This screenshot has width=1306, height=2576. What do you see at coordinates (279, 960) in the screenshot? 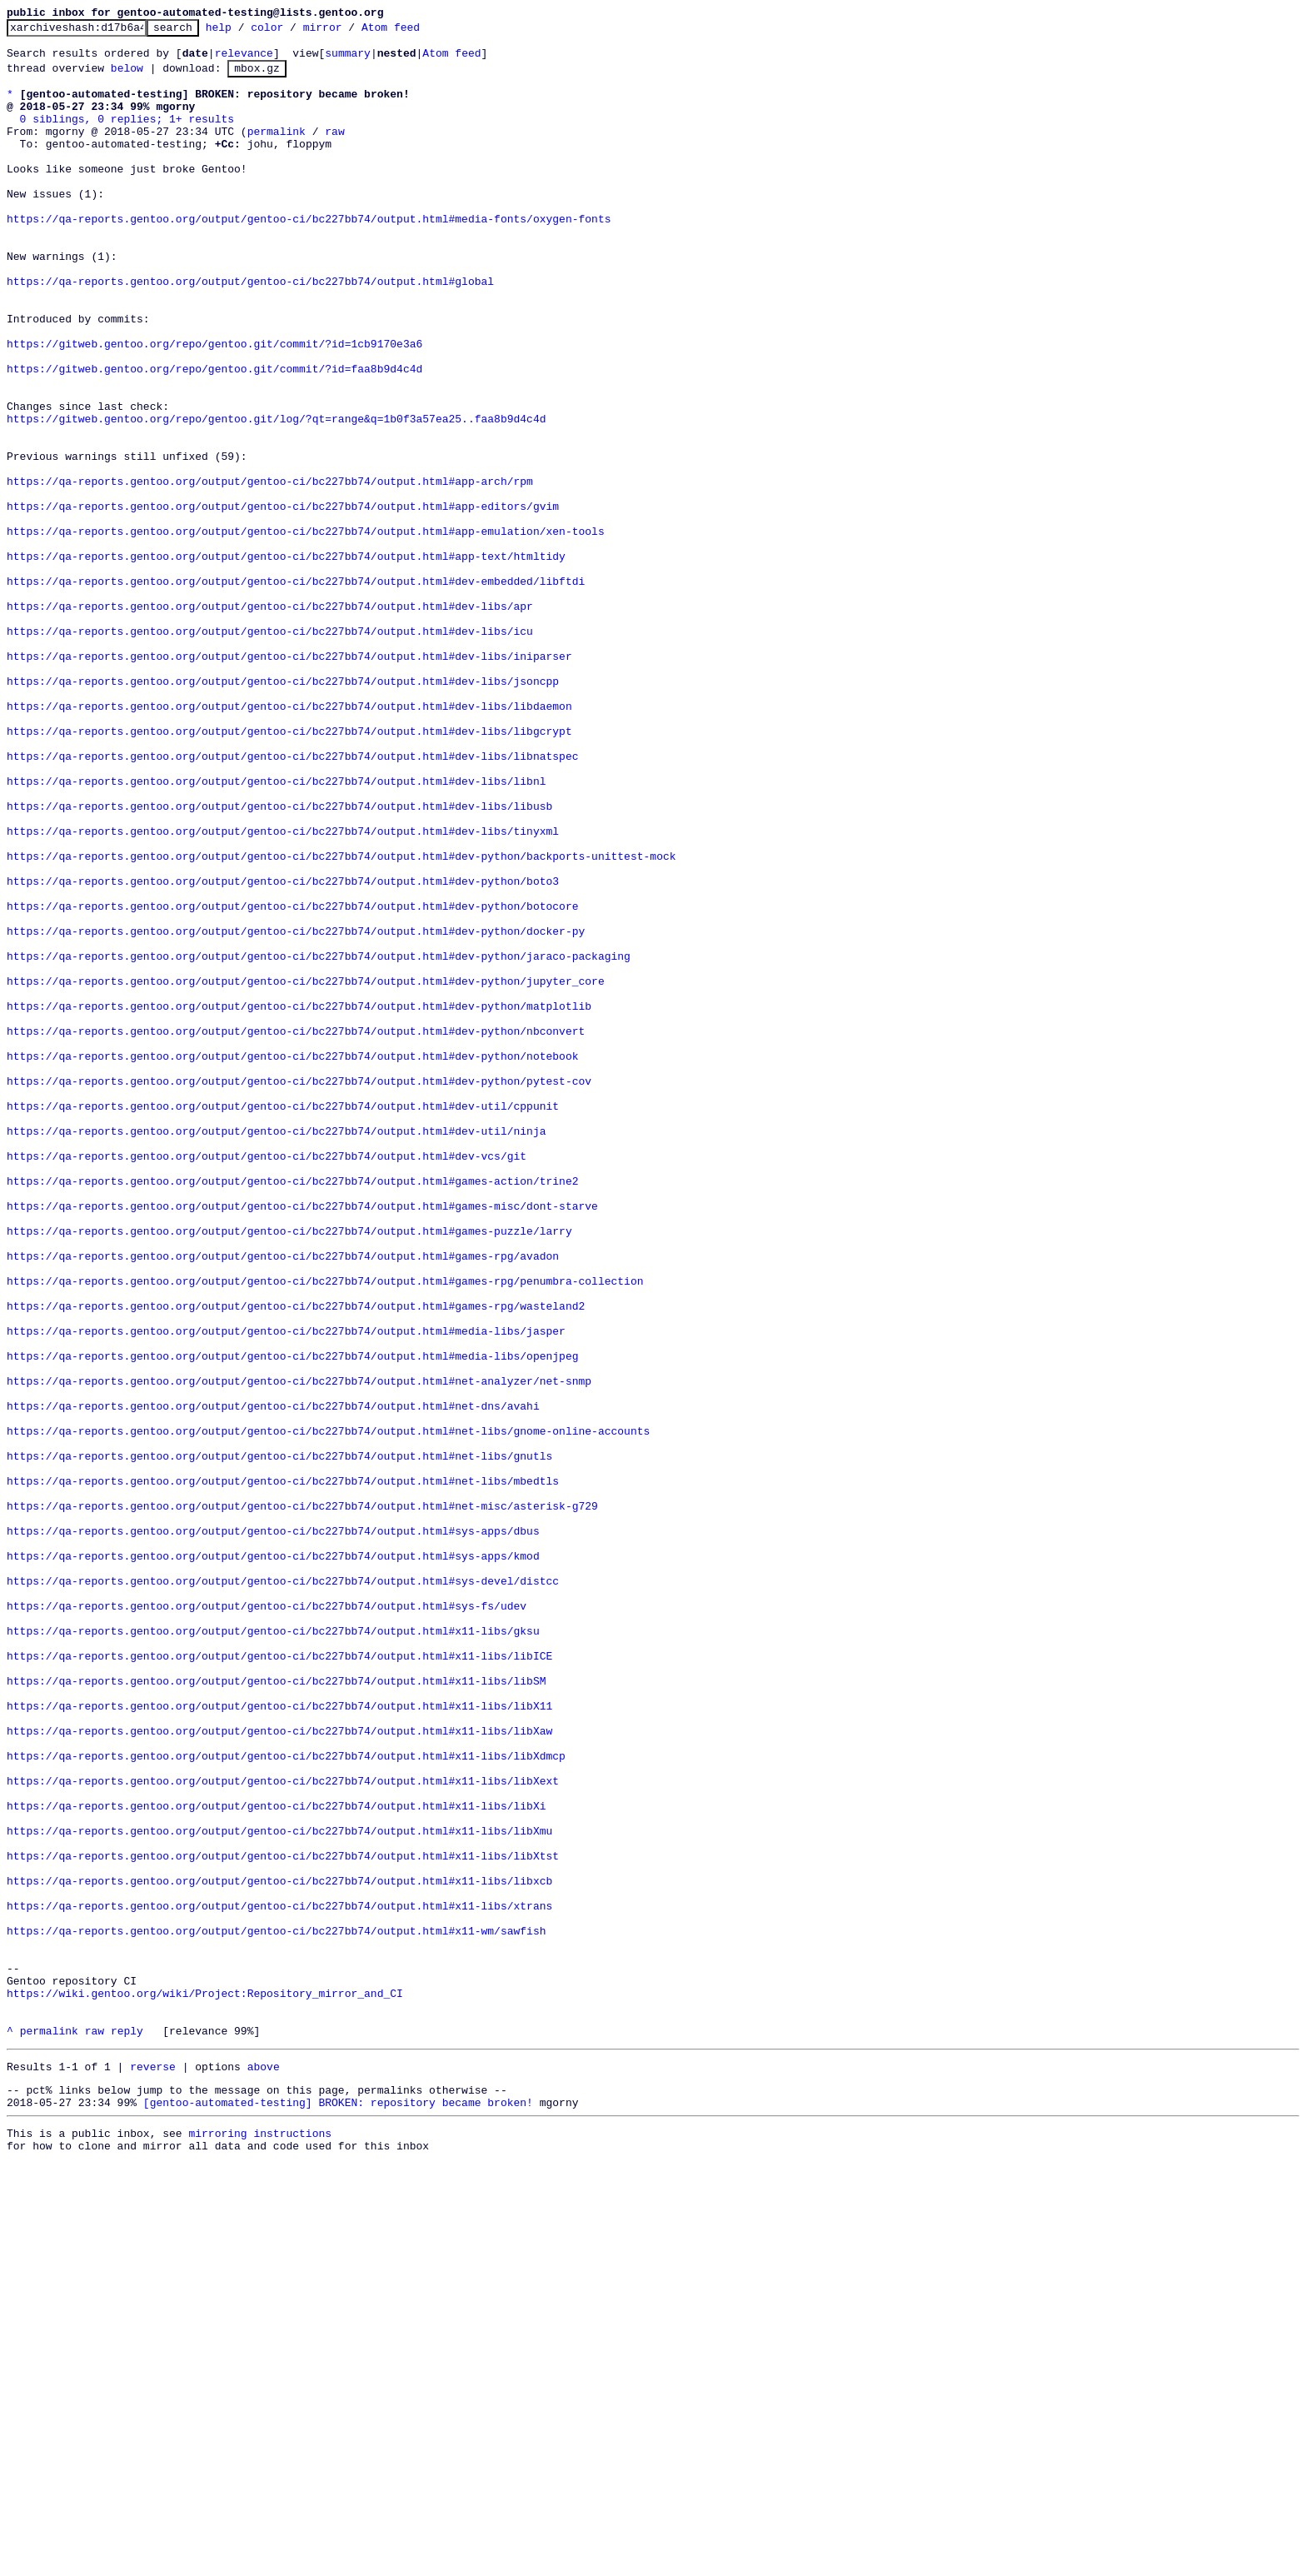
I see `https://qa-reports.gentoo.org/output/gentoo-ci/bc227bb74/output.html#dev-libs/libusb` at bounding box center [279, 960].